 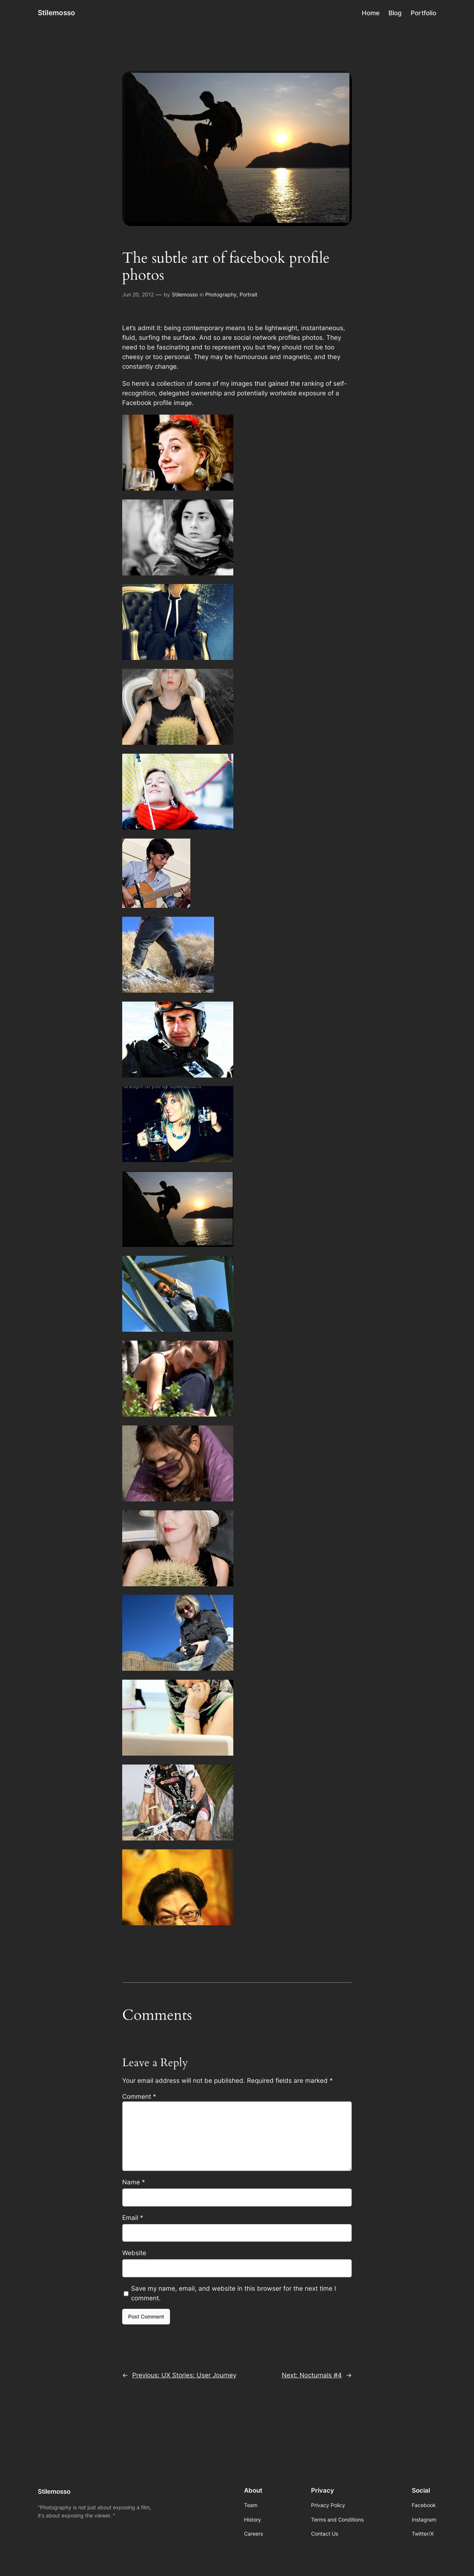 I want to click on Portrait, so click(x=248, y=294).